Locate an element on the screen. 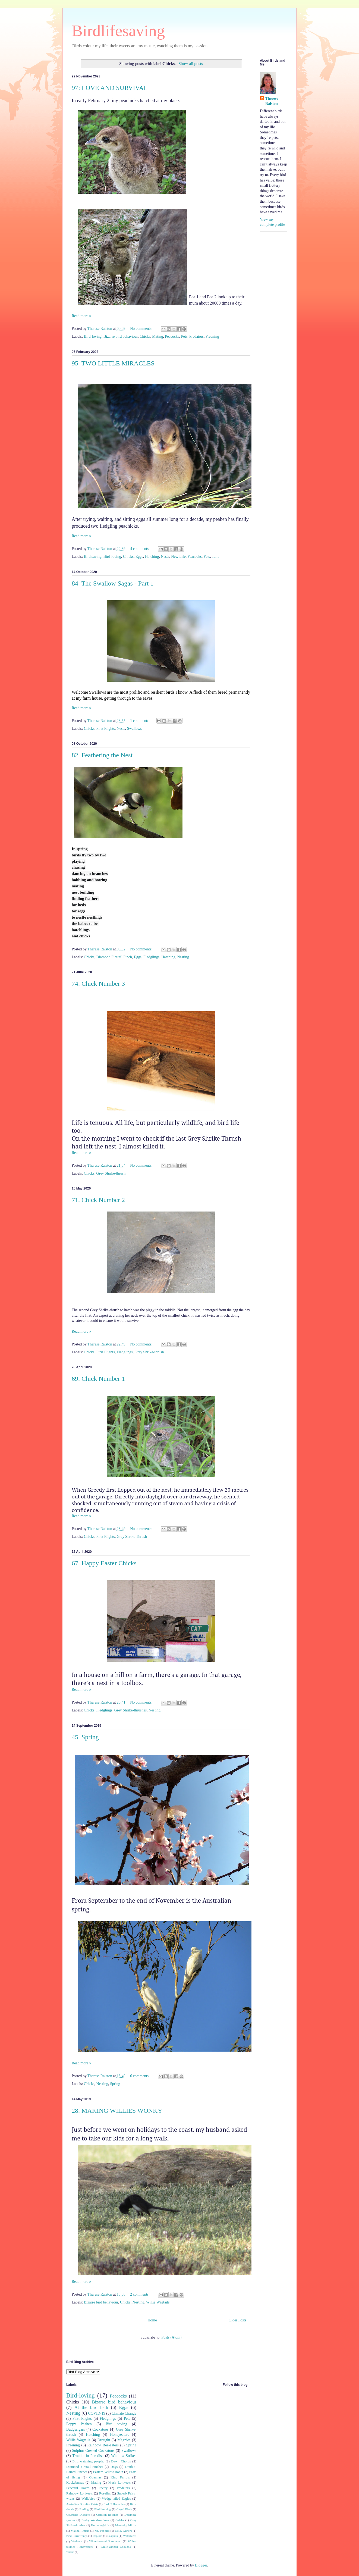  COVID-19 is located at coordinates (96, 2413).